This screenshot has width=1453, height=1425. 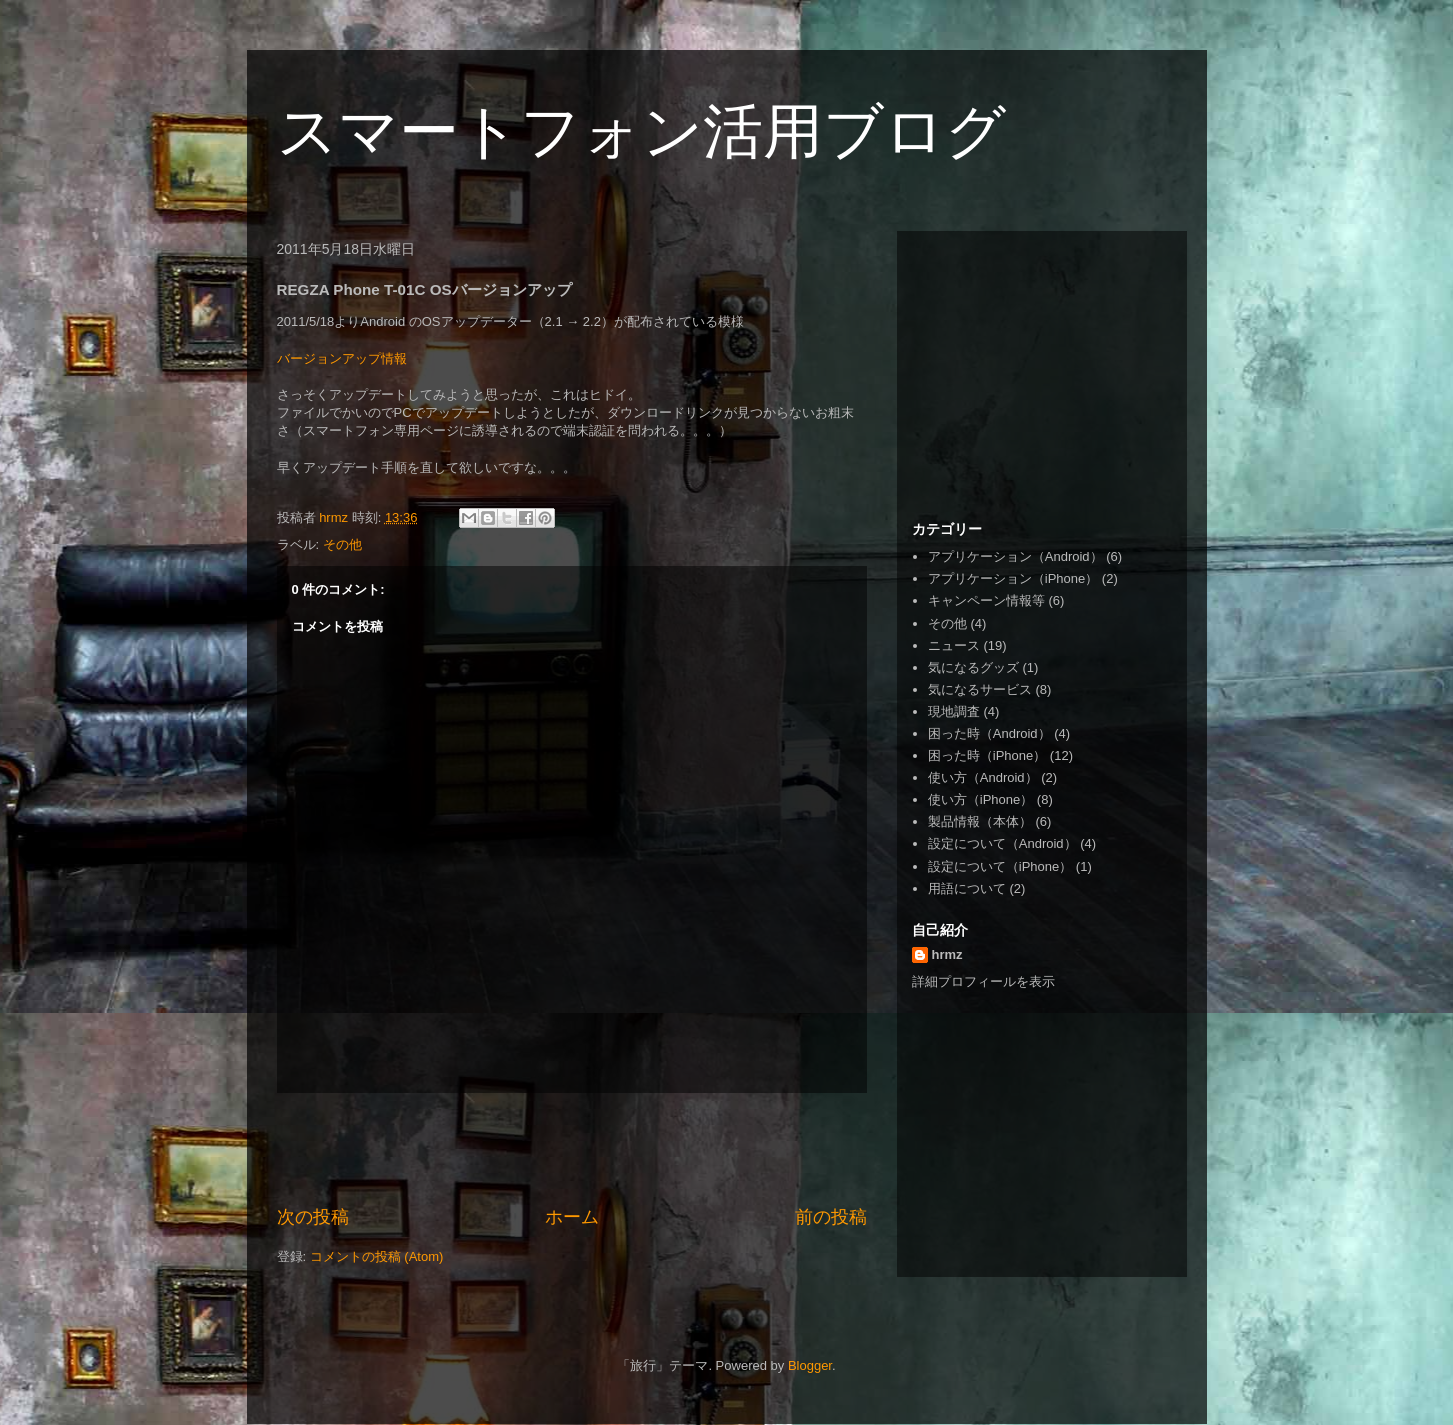 I want to click on 現地調査, so click(x=954, y=711).